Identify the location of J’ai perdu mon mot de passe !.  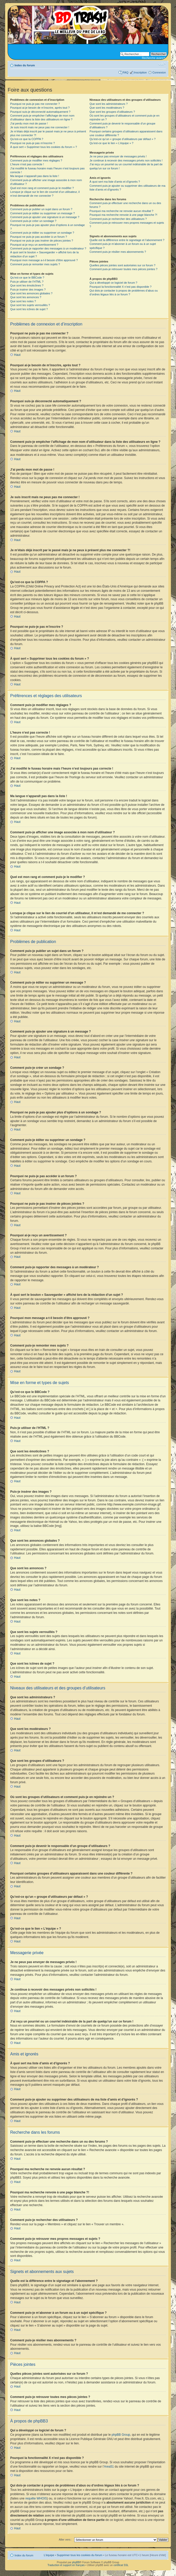
(29, 123).